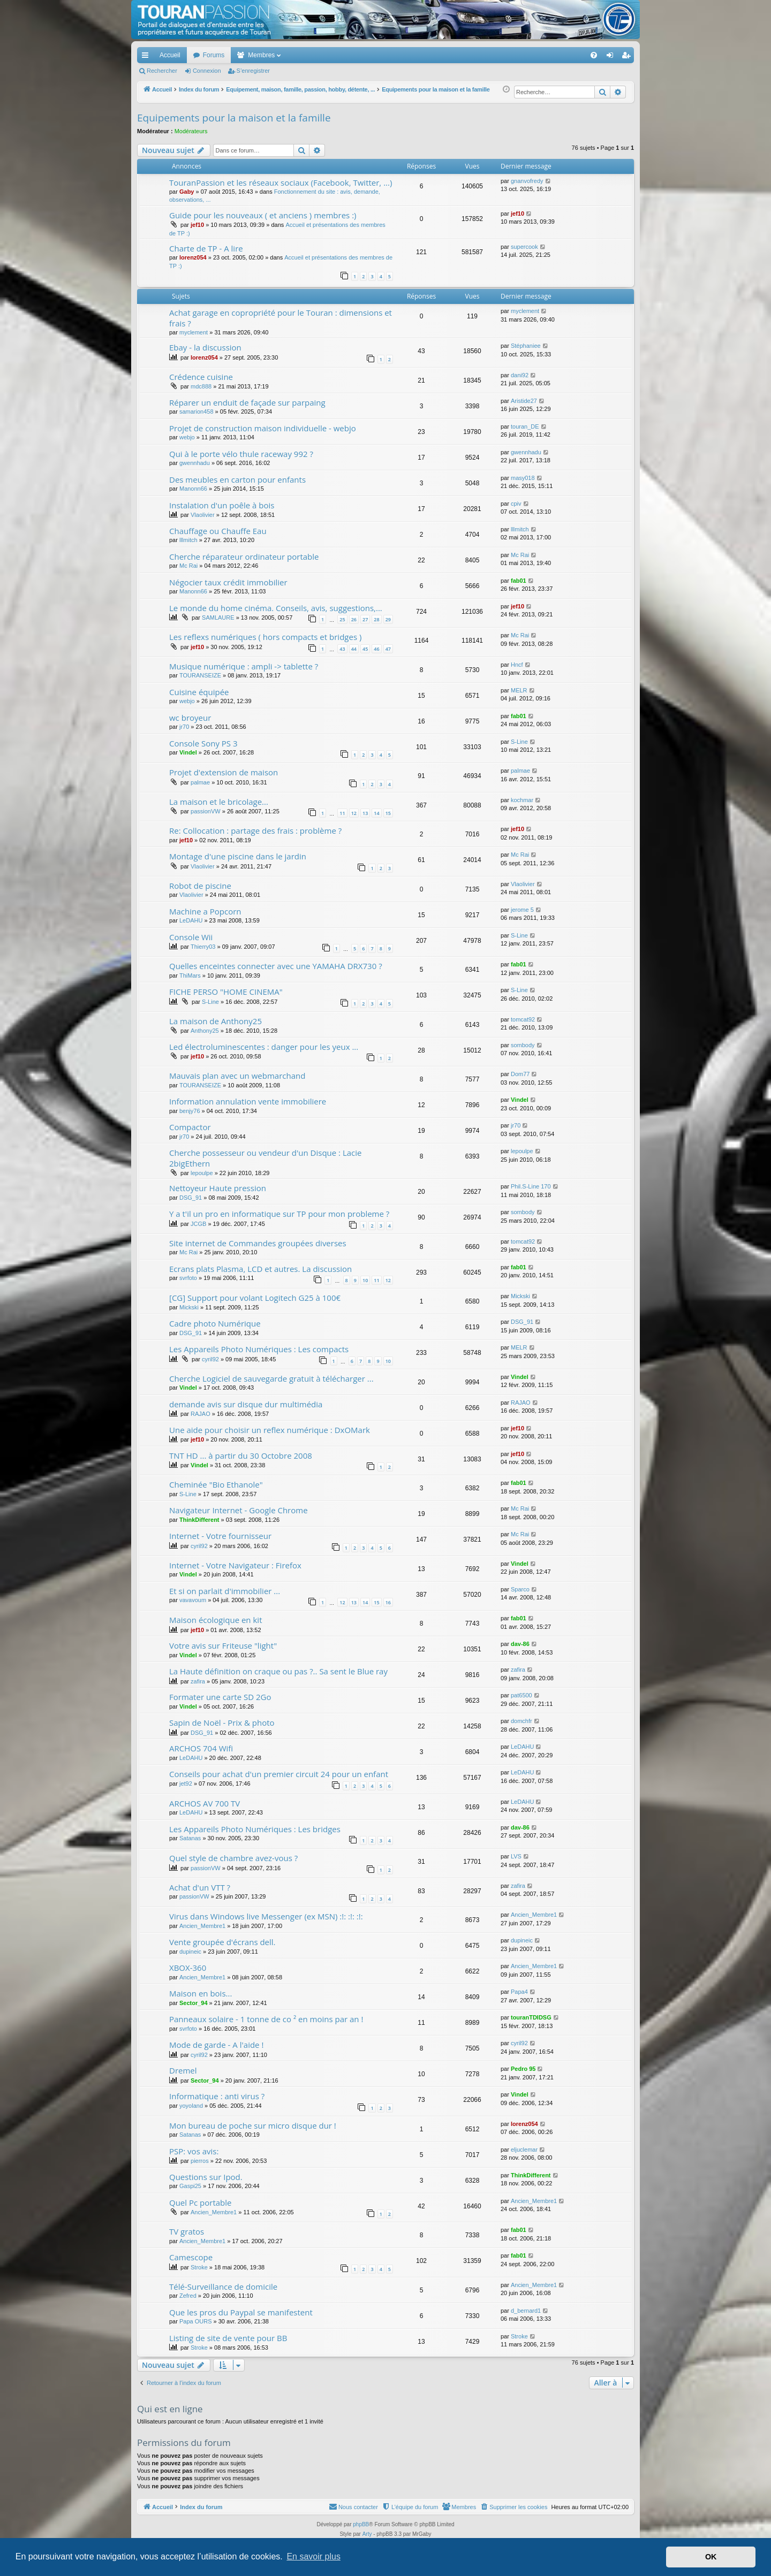 The width and height of the screenshot is (771, 2576). What do you see at coordinates (199, 1887) in the screenshot?
I see `Achat d'un VTT ?` at bounding box center [199, 1887].